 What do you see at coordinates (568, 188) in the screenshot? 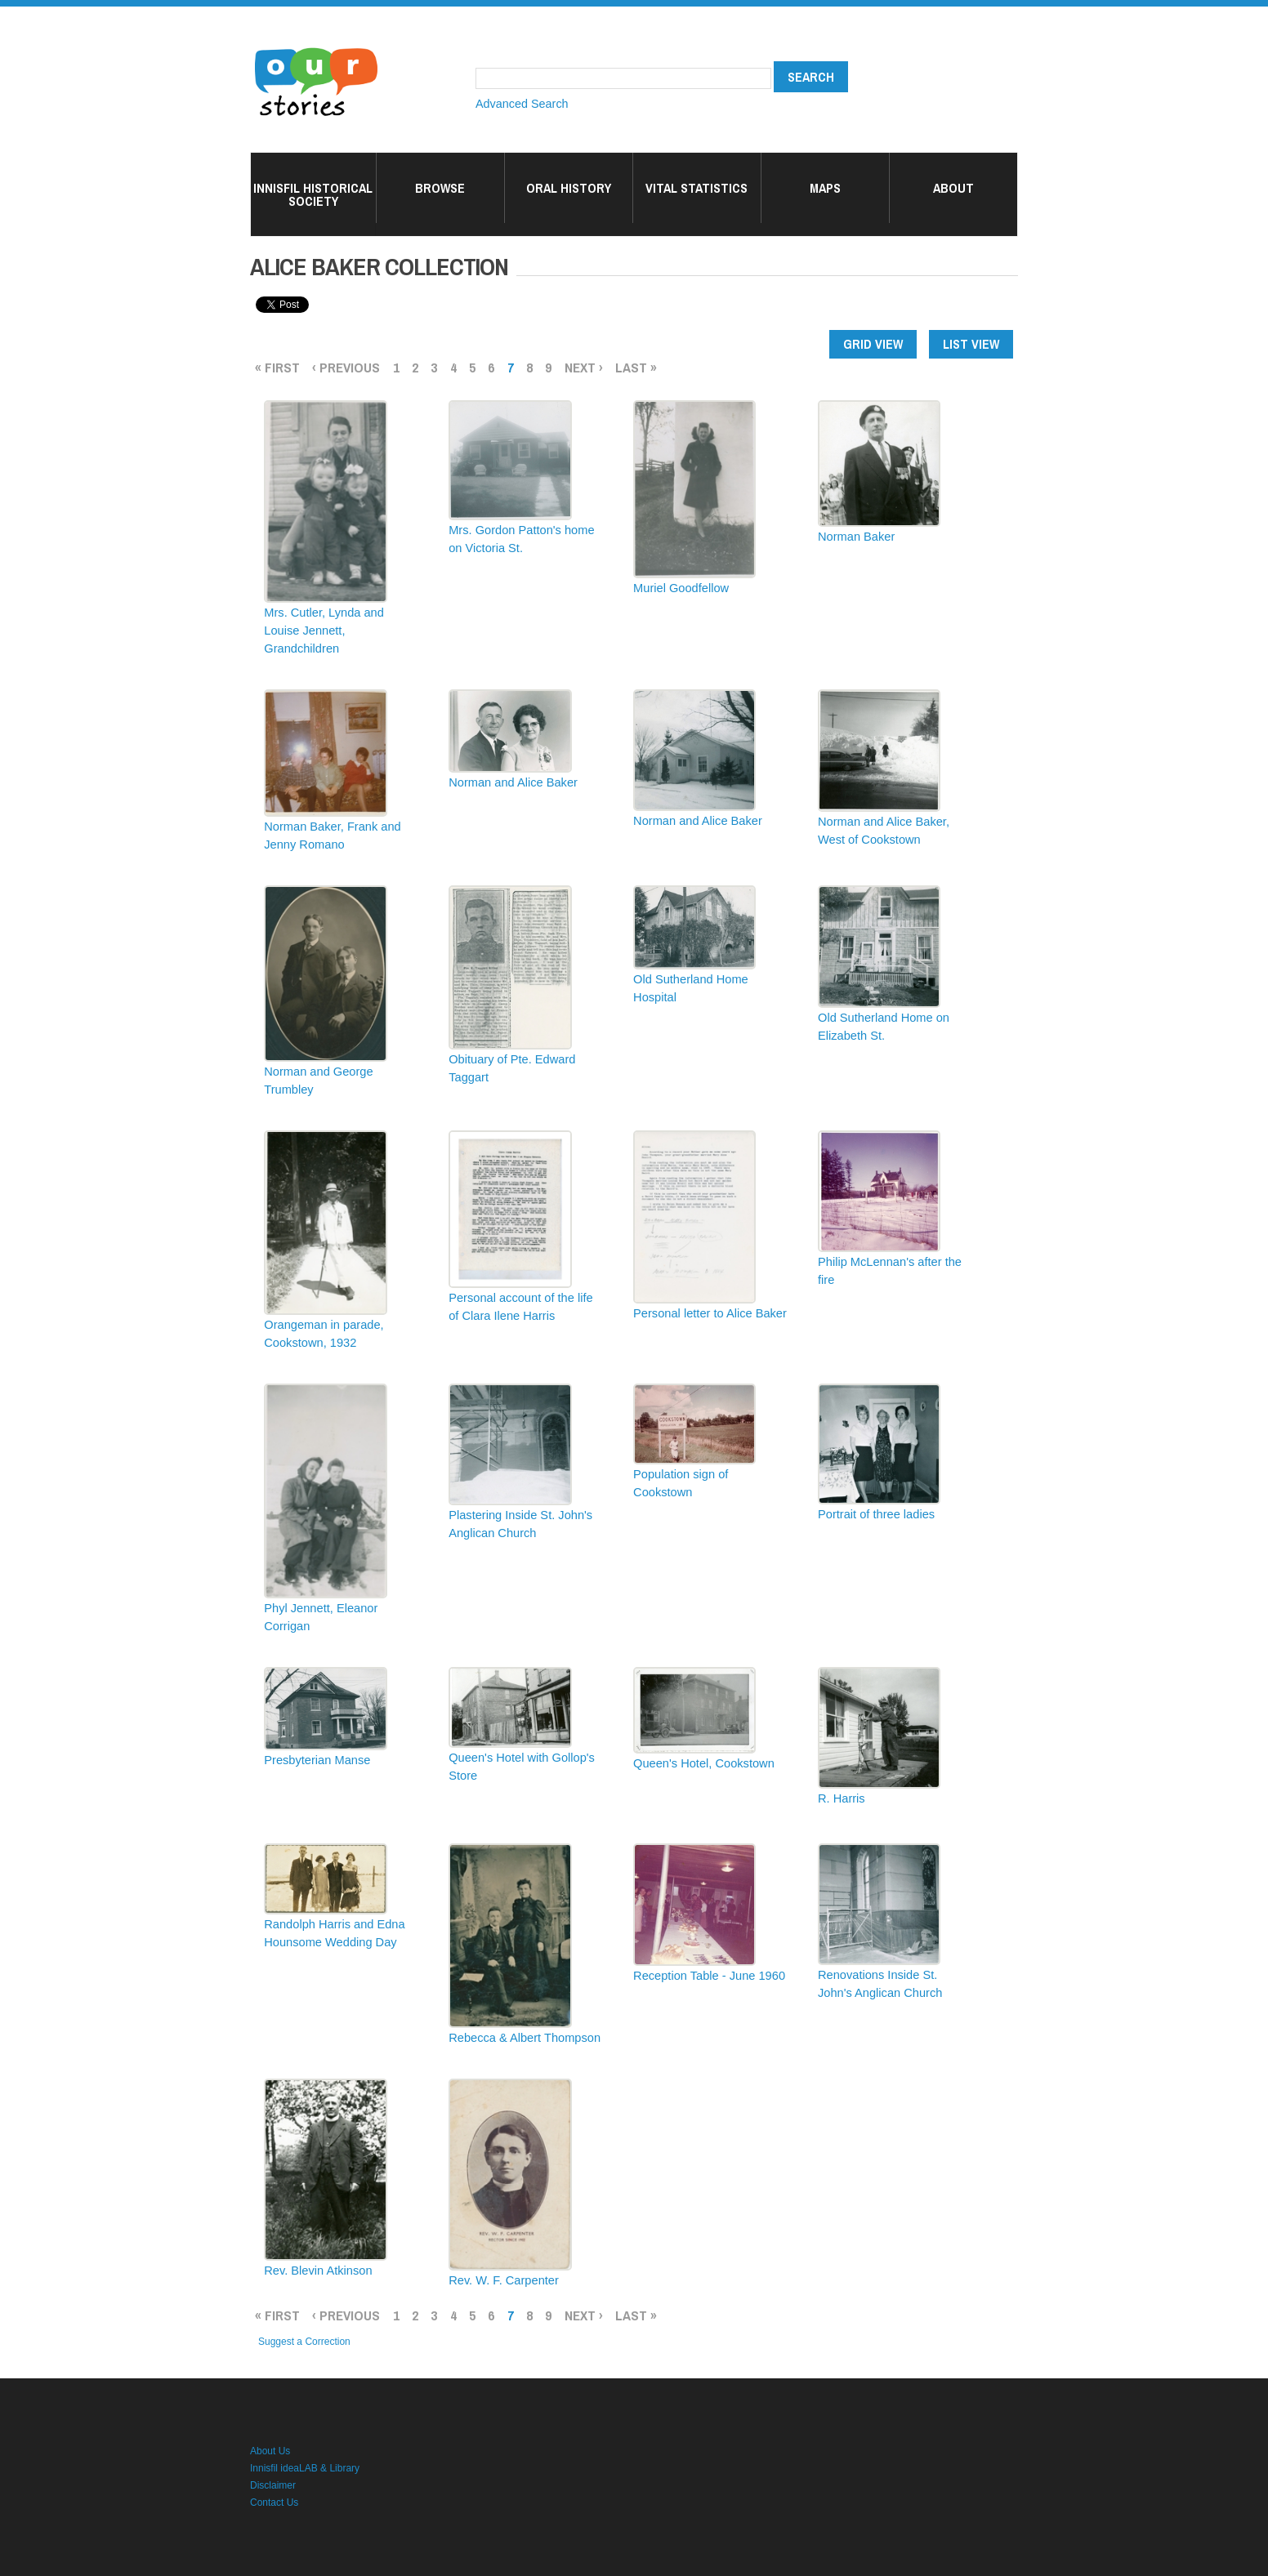
I see `Oral History` at bounding box center [568, 188].